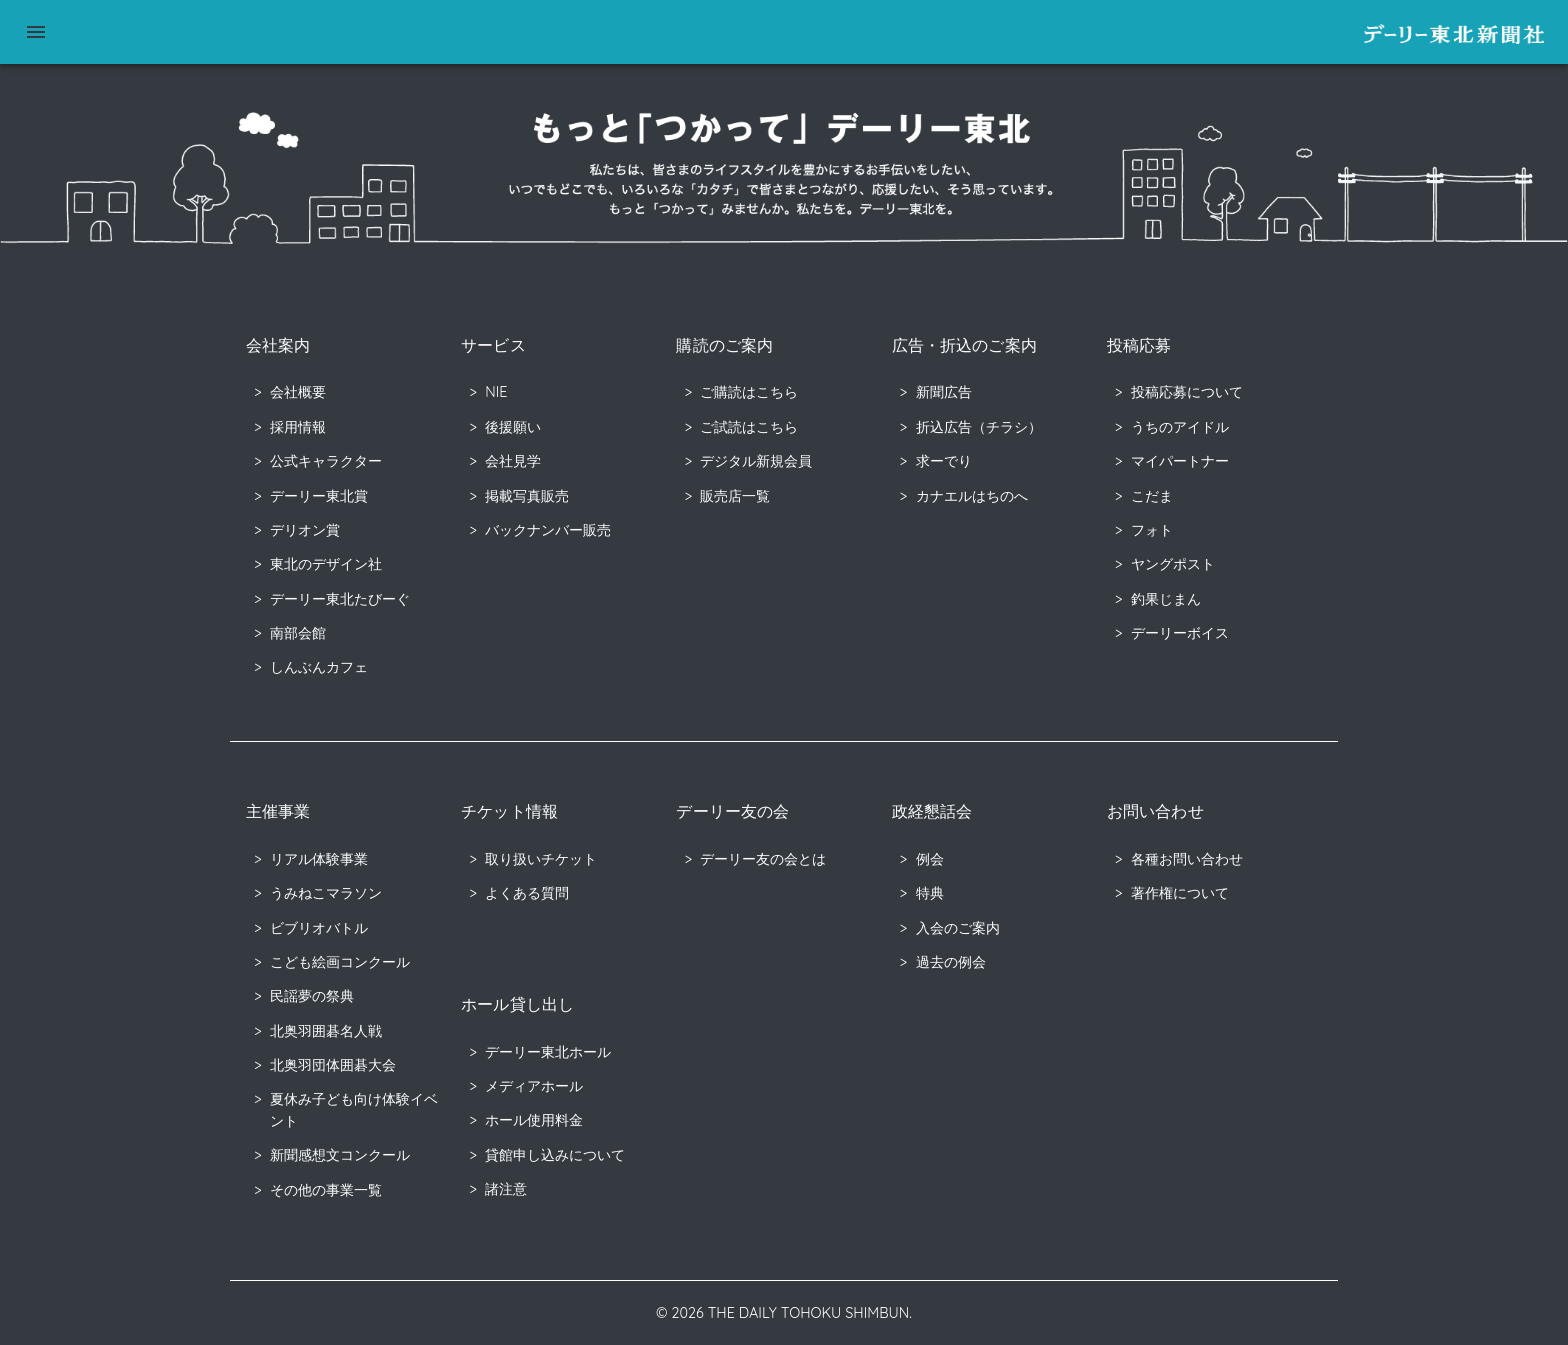  I want to click on 後援願い, so click(513, 427).